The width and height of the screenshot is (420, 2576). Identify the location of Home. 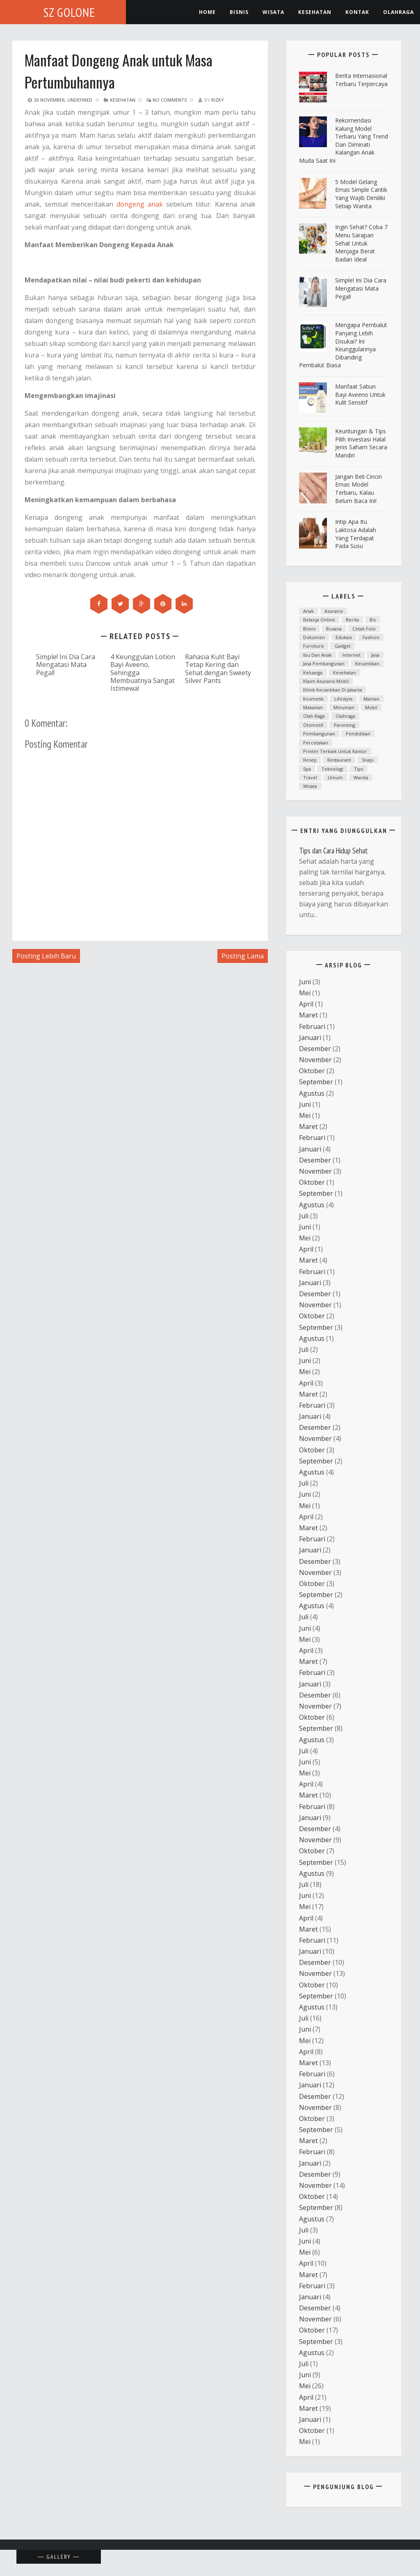
(207, 12).